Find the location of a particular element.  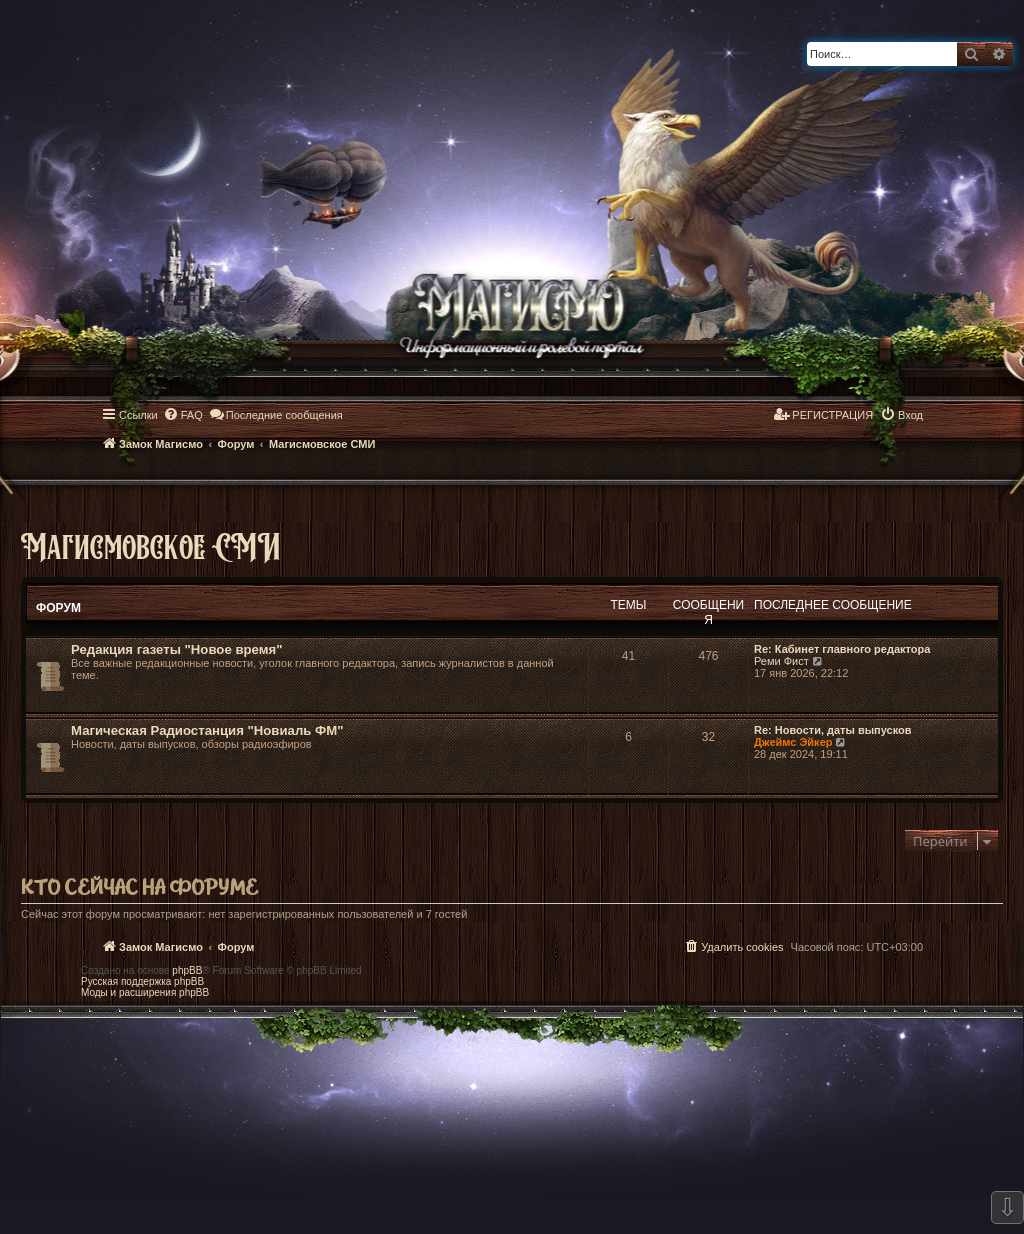

Магическая Радиостанция "Новиаль ФМ" is located at coordinates (207, 730).